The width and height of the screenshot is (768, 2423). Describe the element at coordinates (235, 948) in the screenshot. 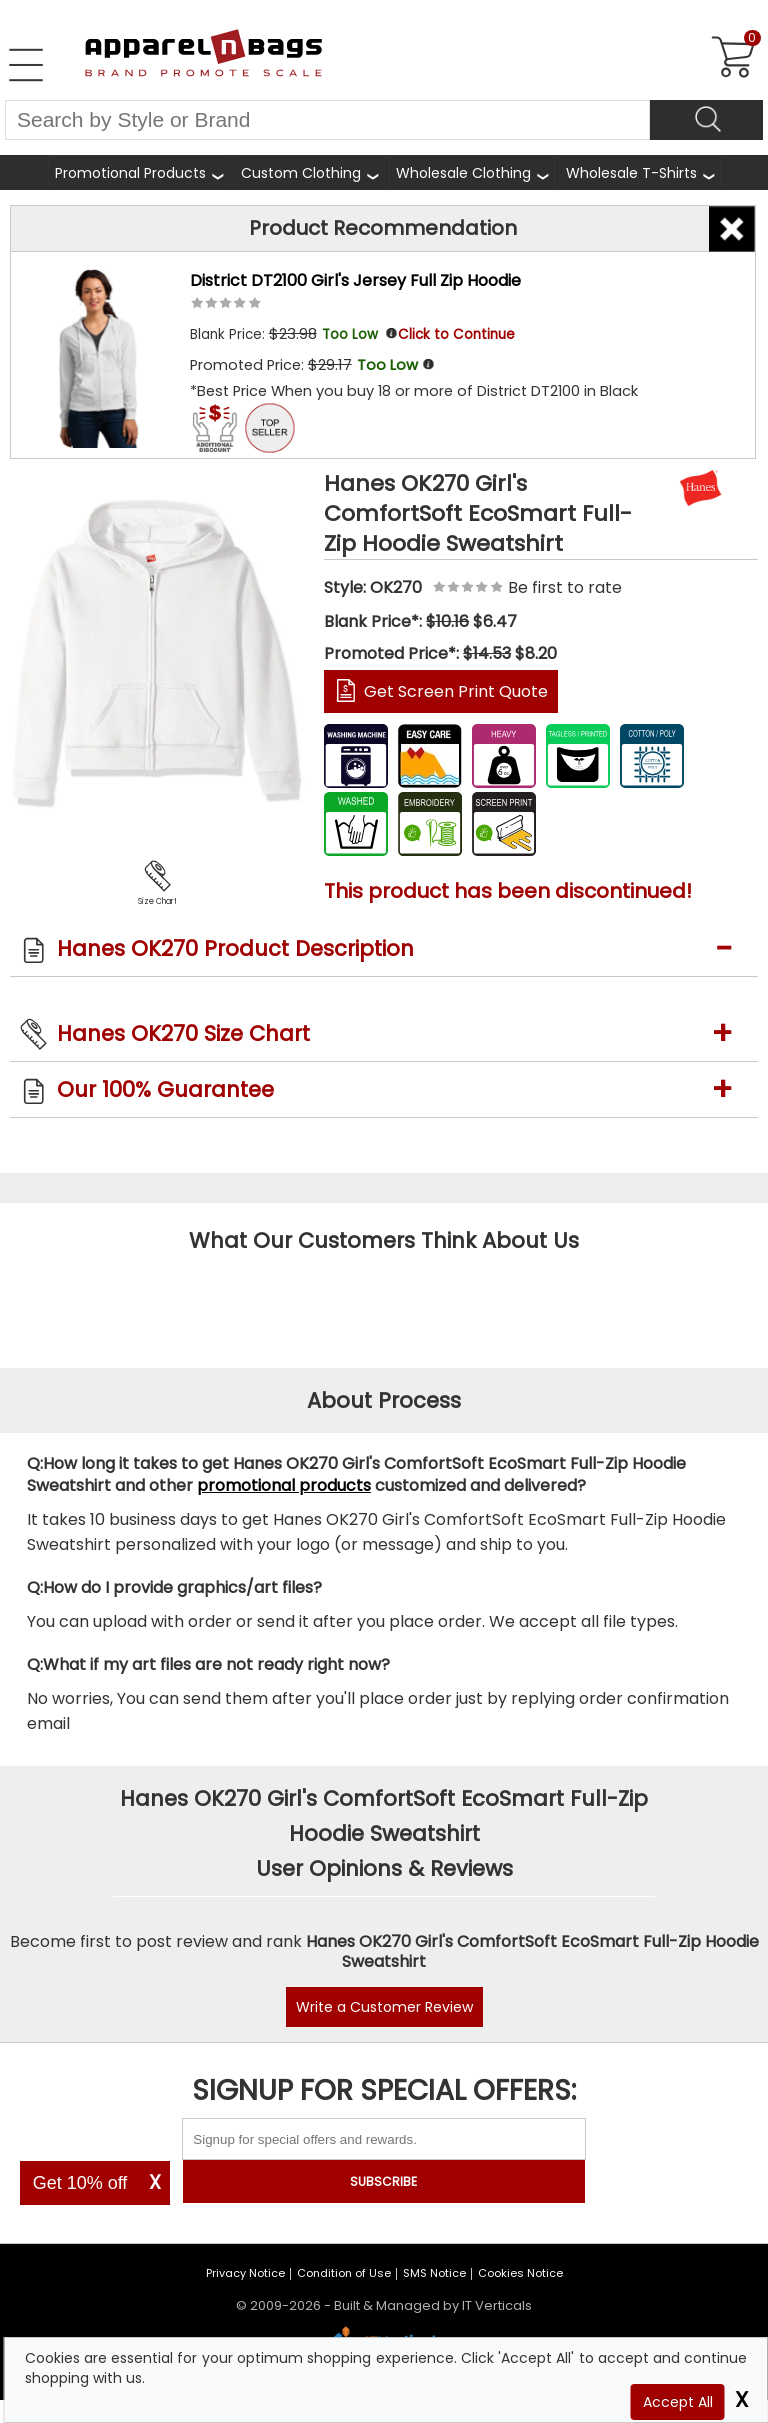

I see `Hanes OK270 Product Description` at that location.